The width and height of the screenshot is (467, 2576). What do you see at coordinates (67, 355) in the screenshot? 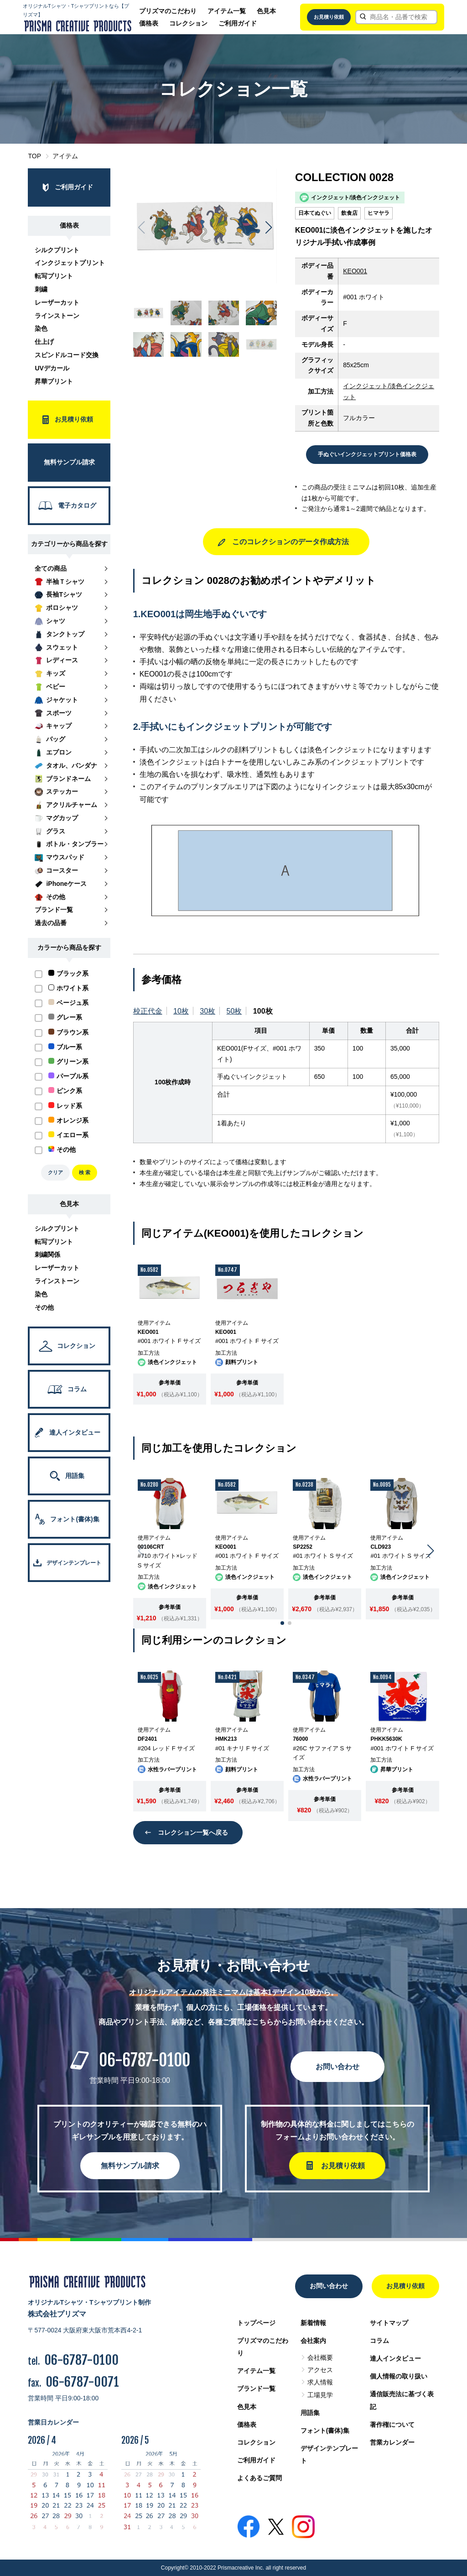
I see `スピンドルコード交換` at bounding box center [67, 355].